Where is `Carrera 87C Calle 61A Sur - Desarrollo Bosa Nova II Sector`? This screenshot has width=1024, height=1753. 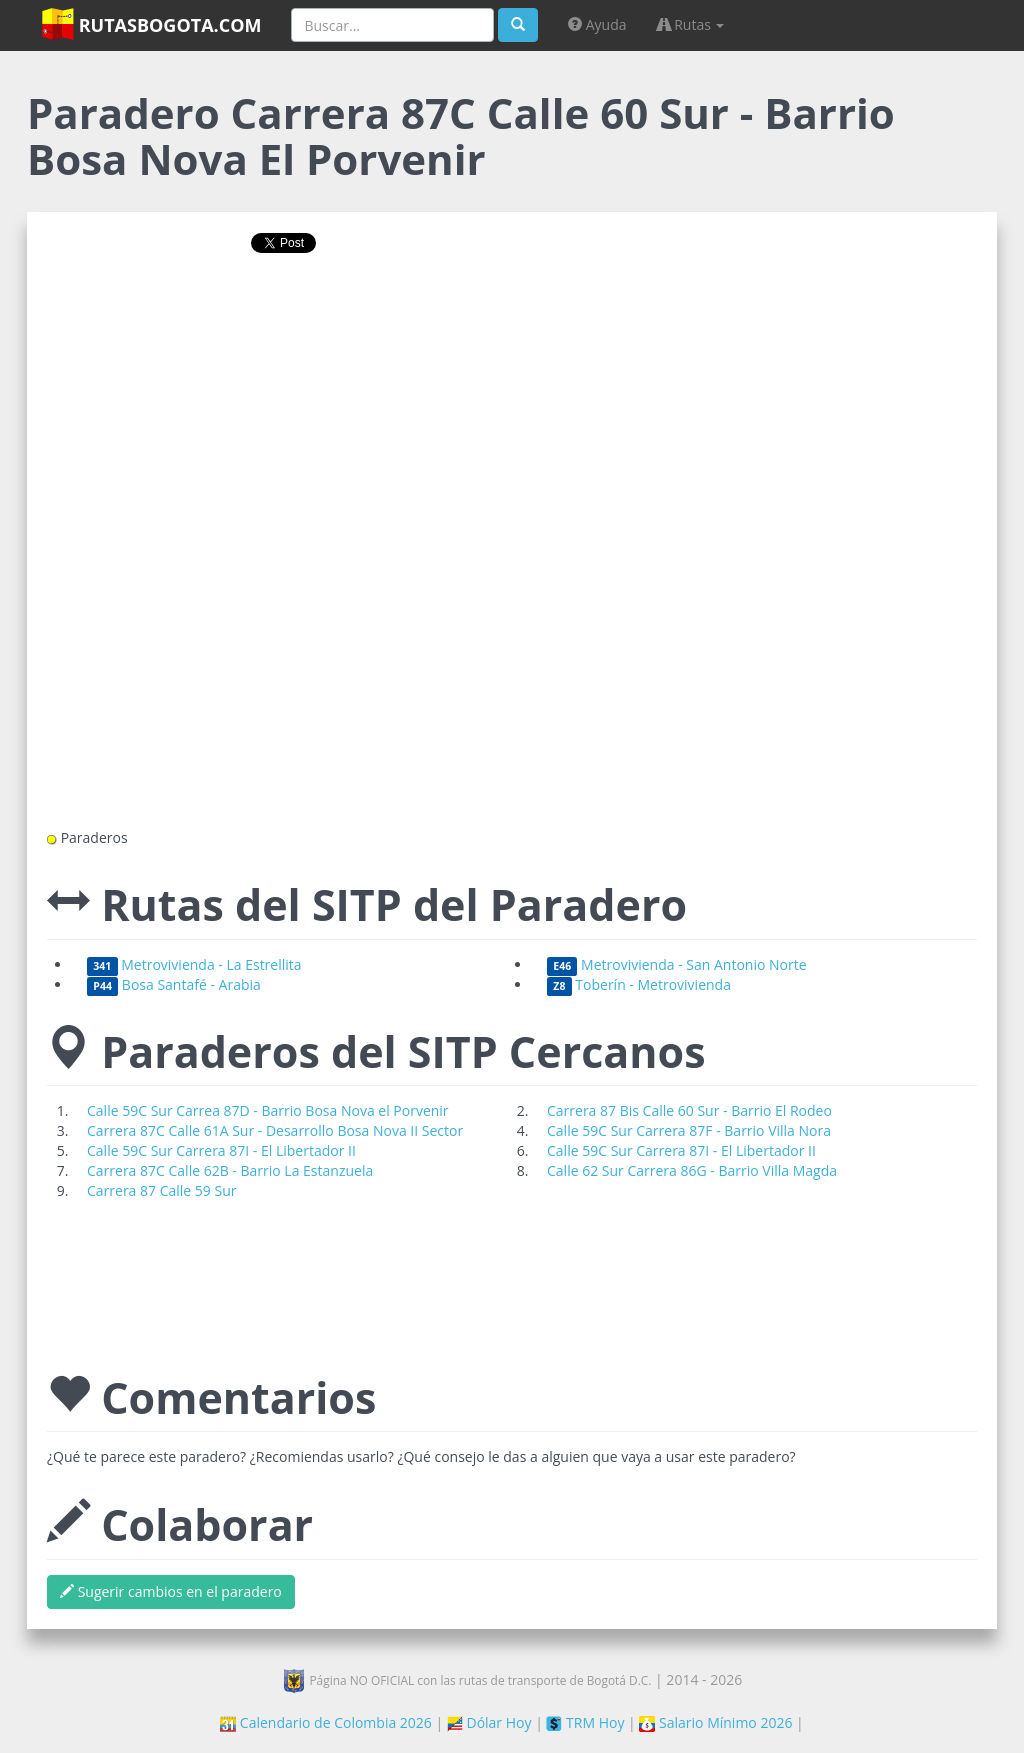
Carrera 87C Calle 61A Sur - Desarrollo Bosa Nova II Sector is located at coordinates (275, 1130).